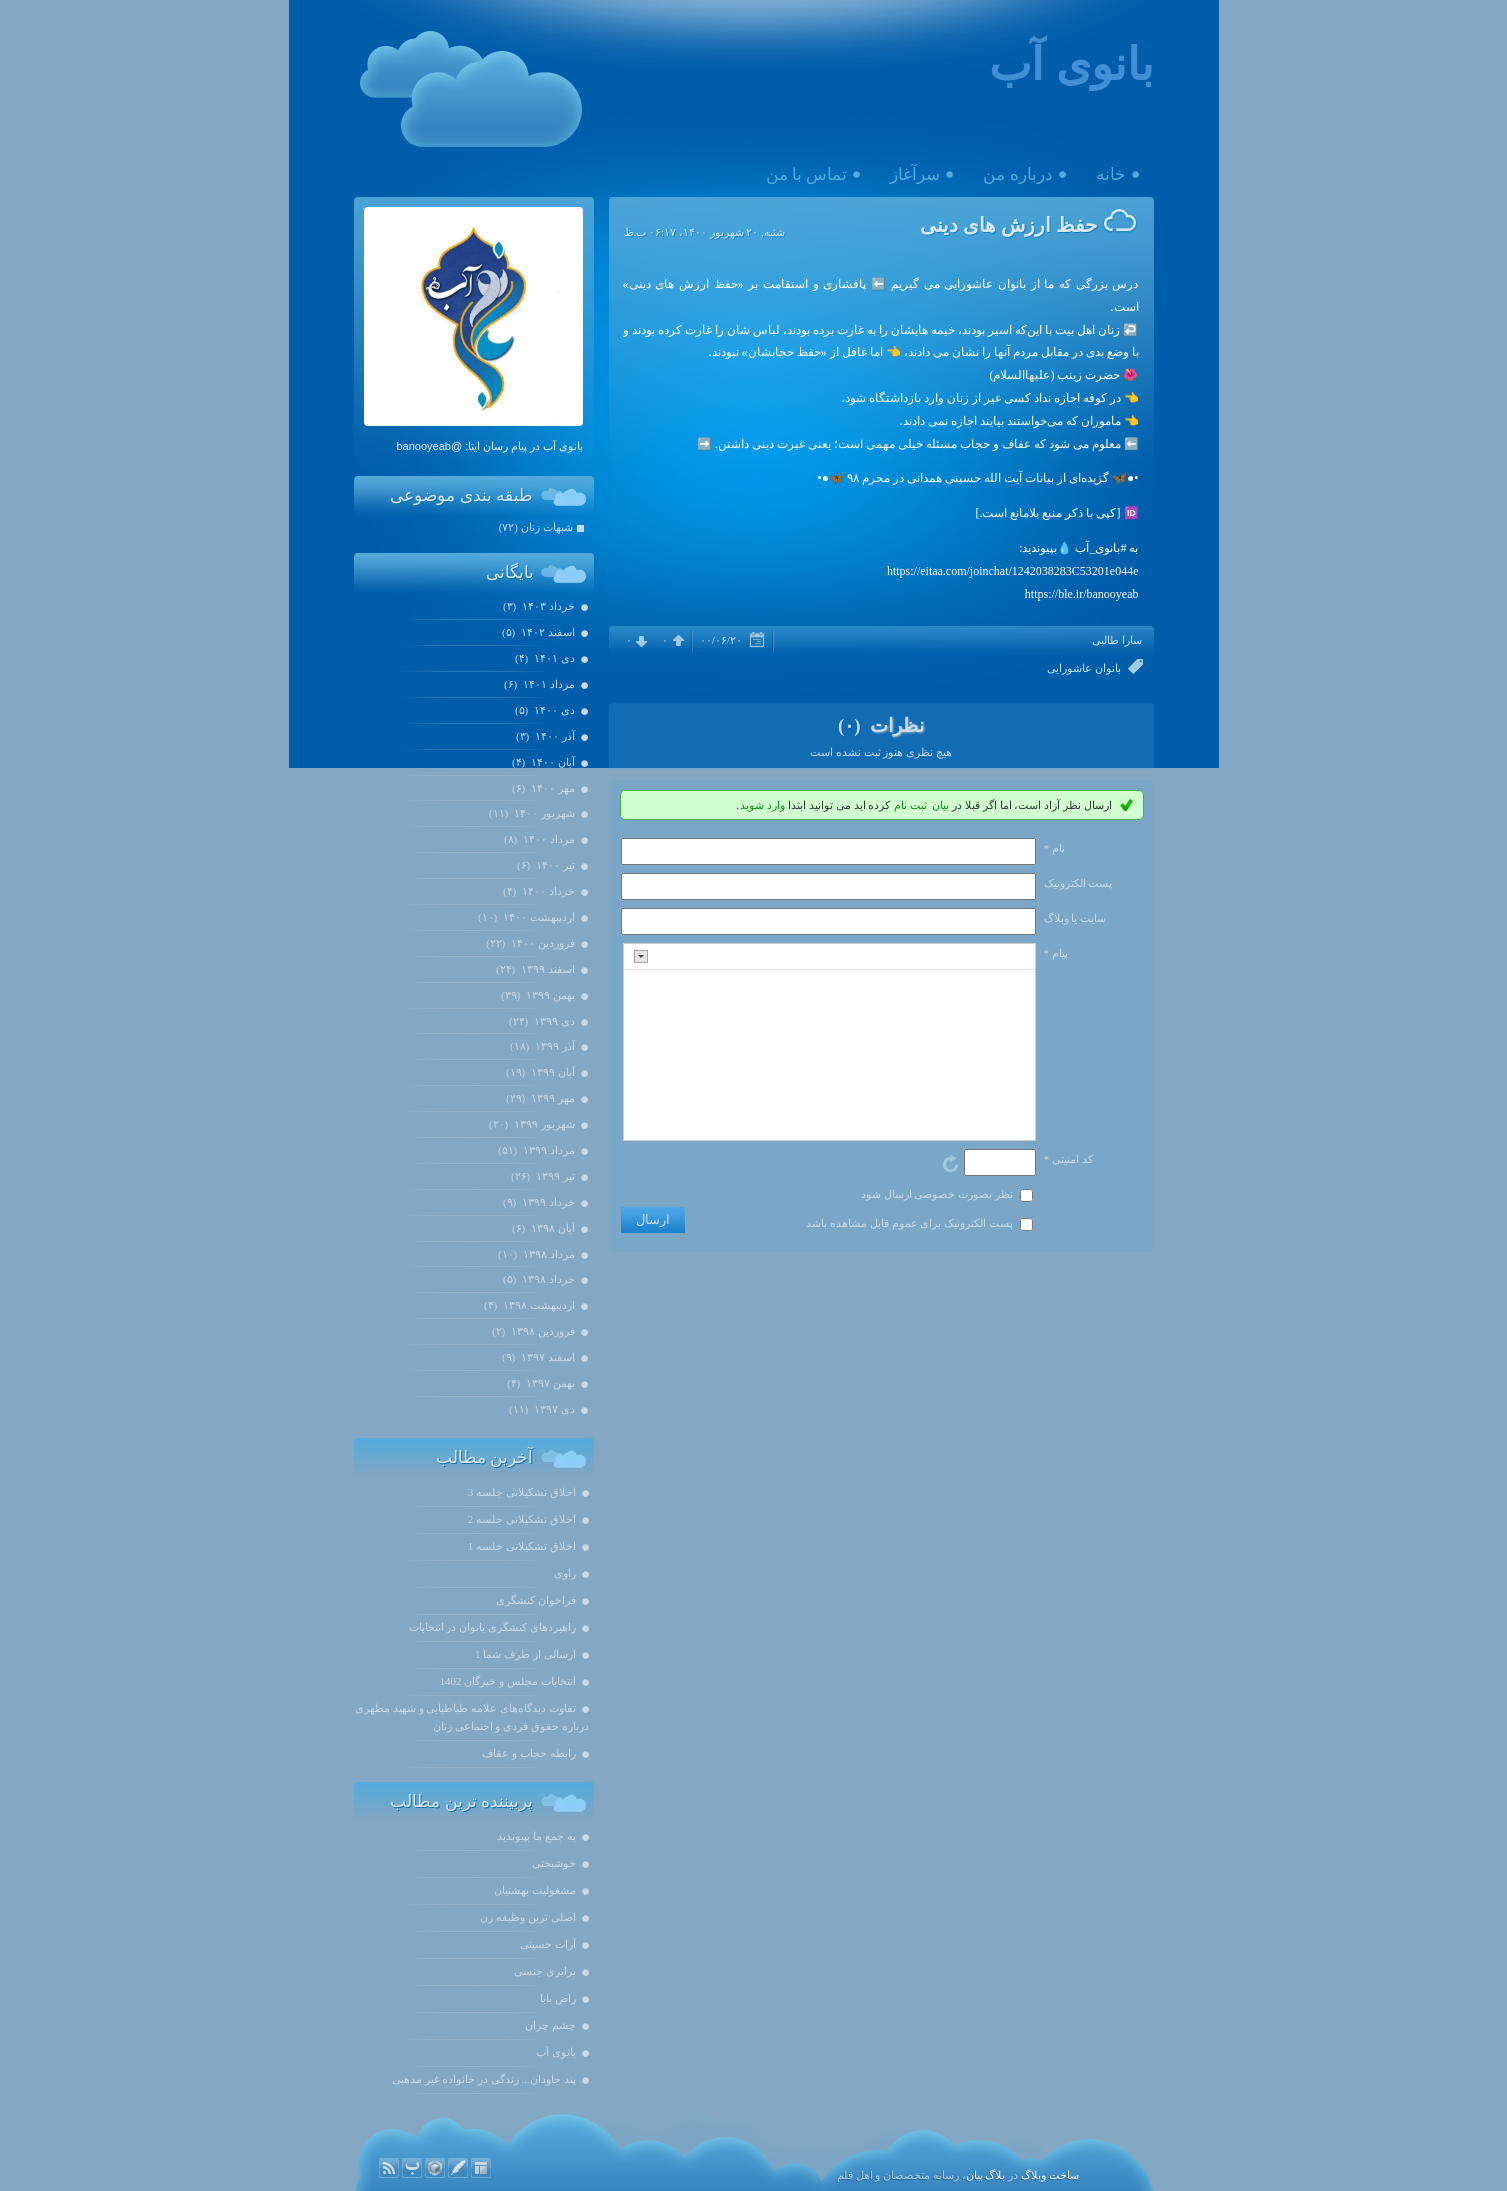 Image resolution: width=1507 pixels, height=2191 pixels. Describe the element at coordinates (554, 865) in the screenshot. I see `تیر ۱۴۰۰` at that location.